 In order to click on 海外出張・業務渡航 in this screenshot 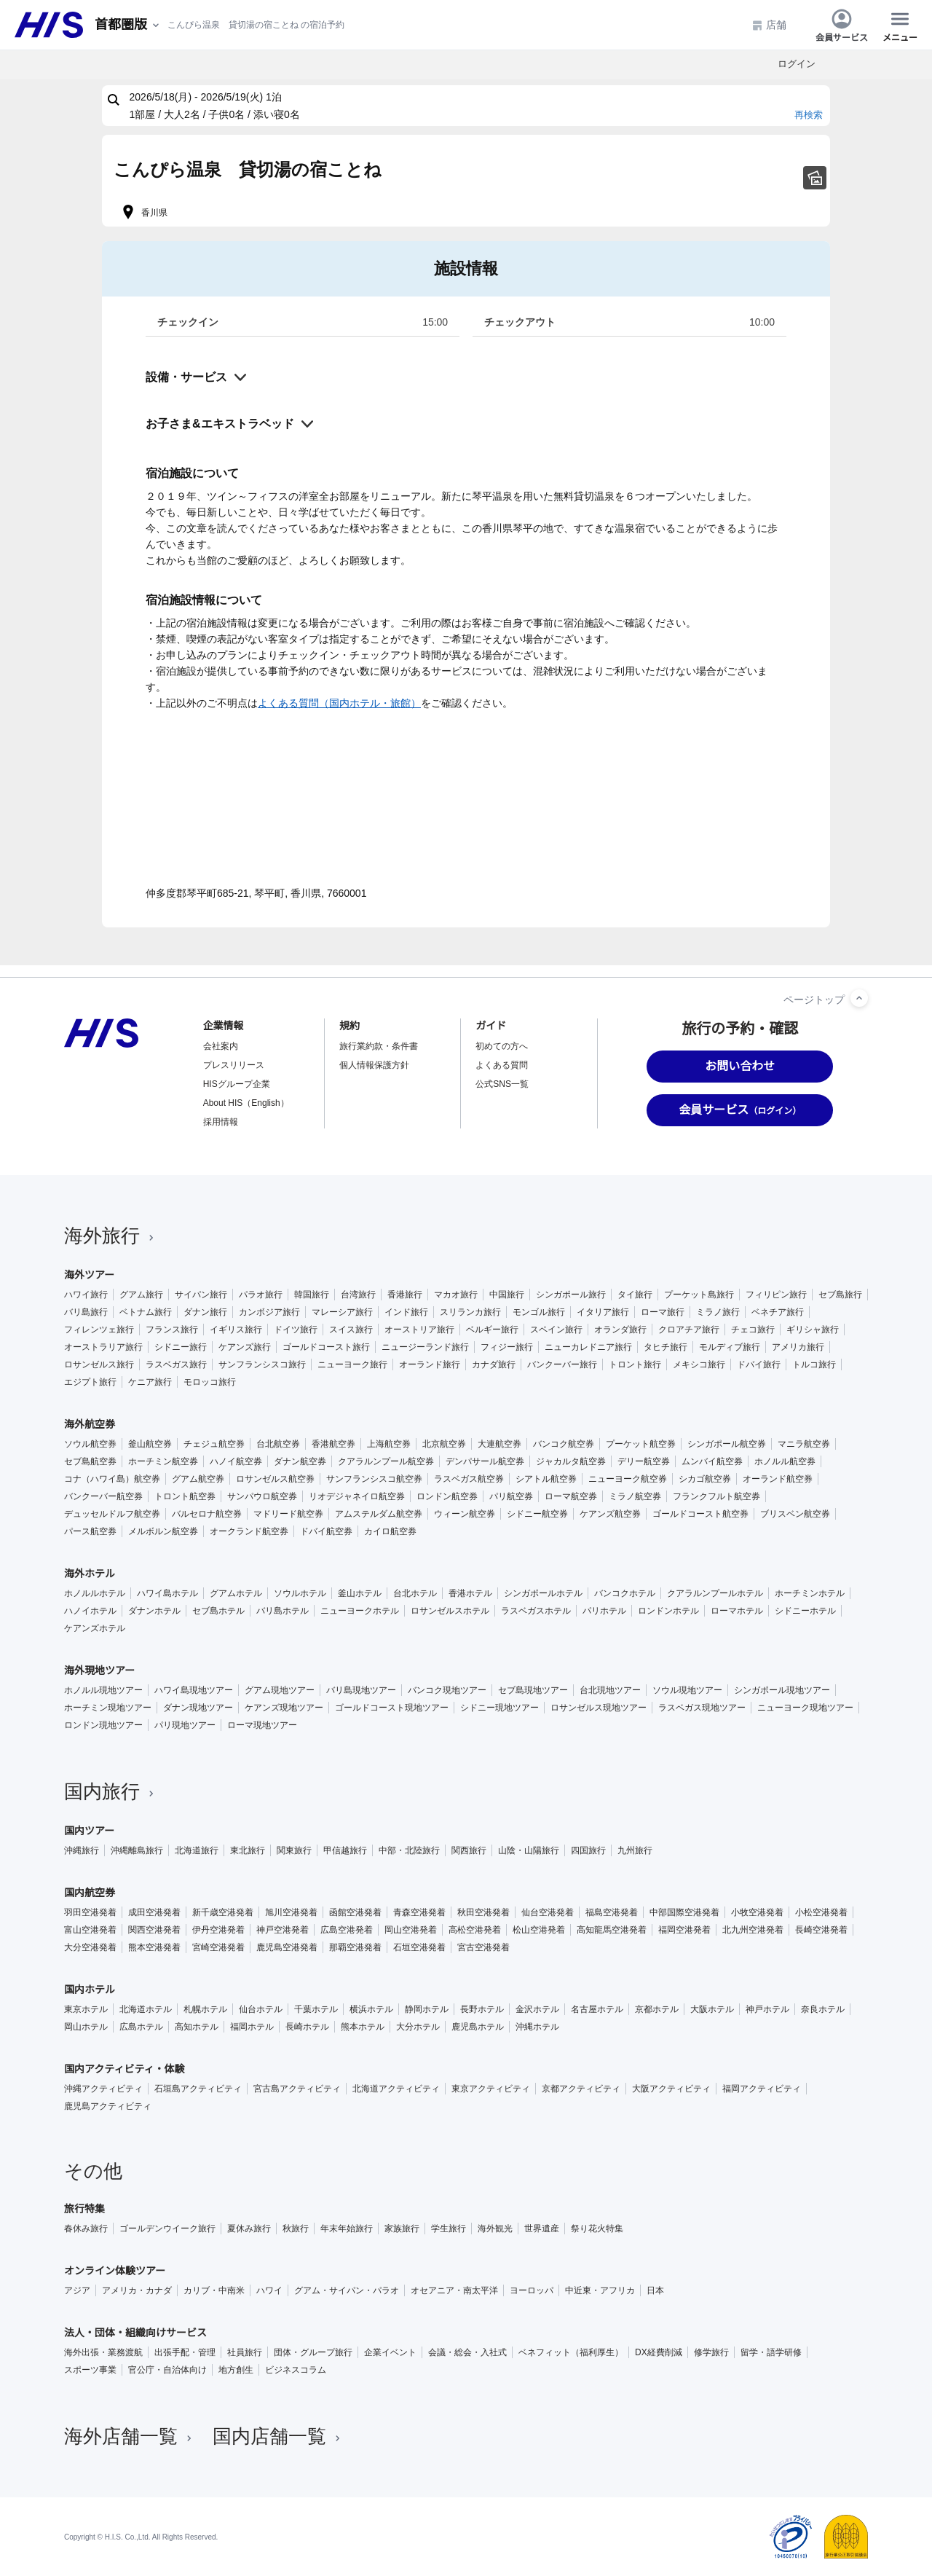, I will do `click(103, 2352)`.